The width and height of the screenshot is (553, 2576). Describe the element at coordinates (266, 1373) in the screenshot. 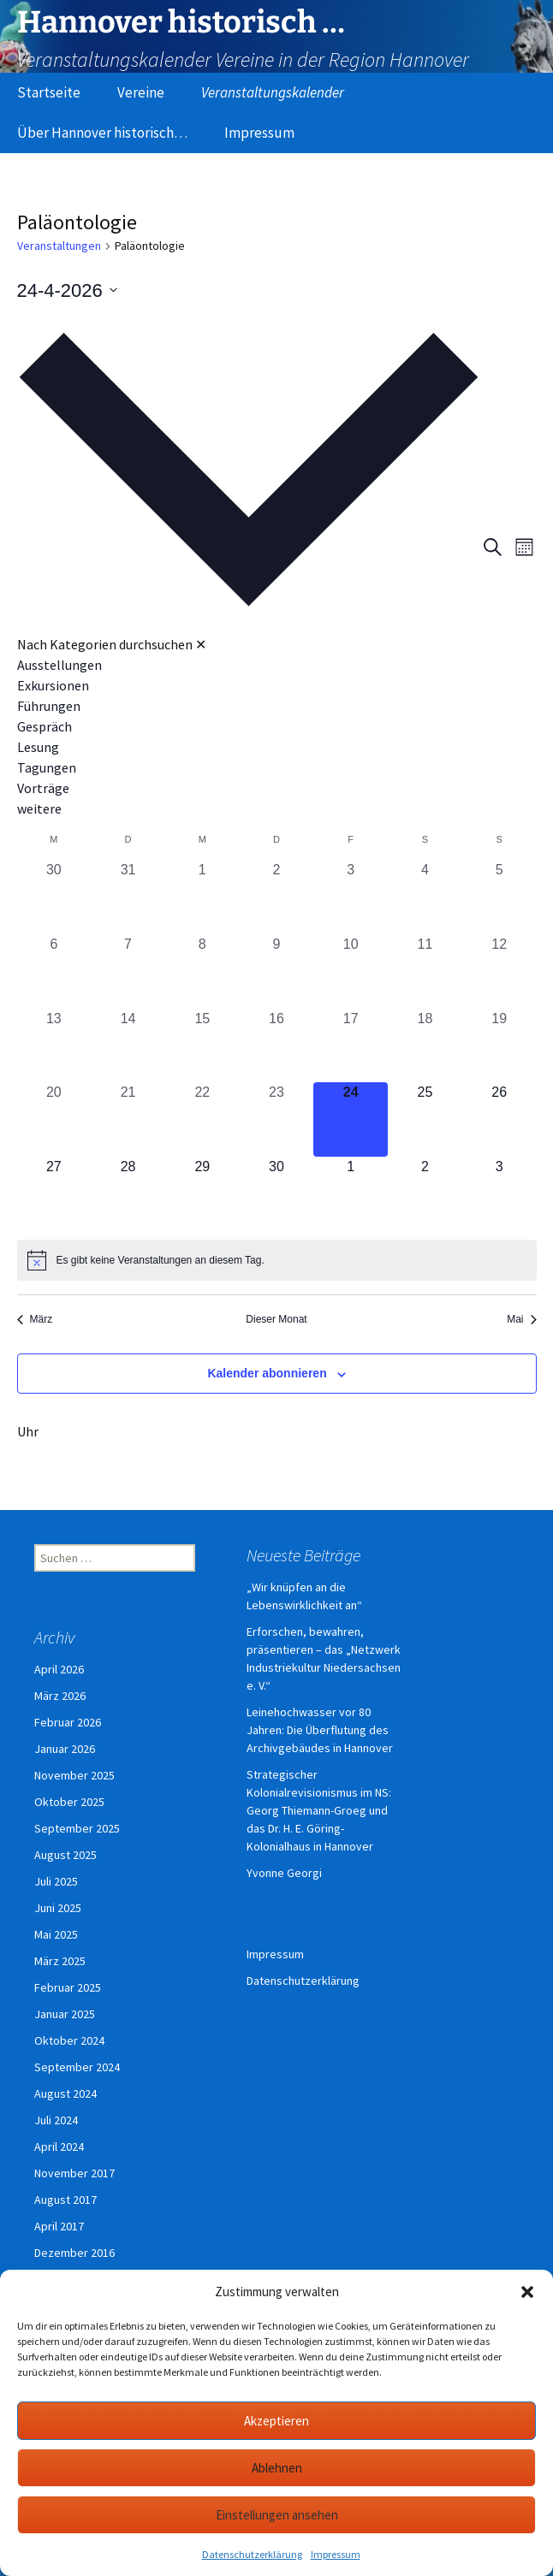

I see `Kalender abonnieren` at that location.